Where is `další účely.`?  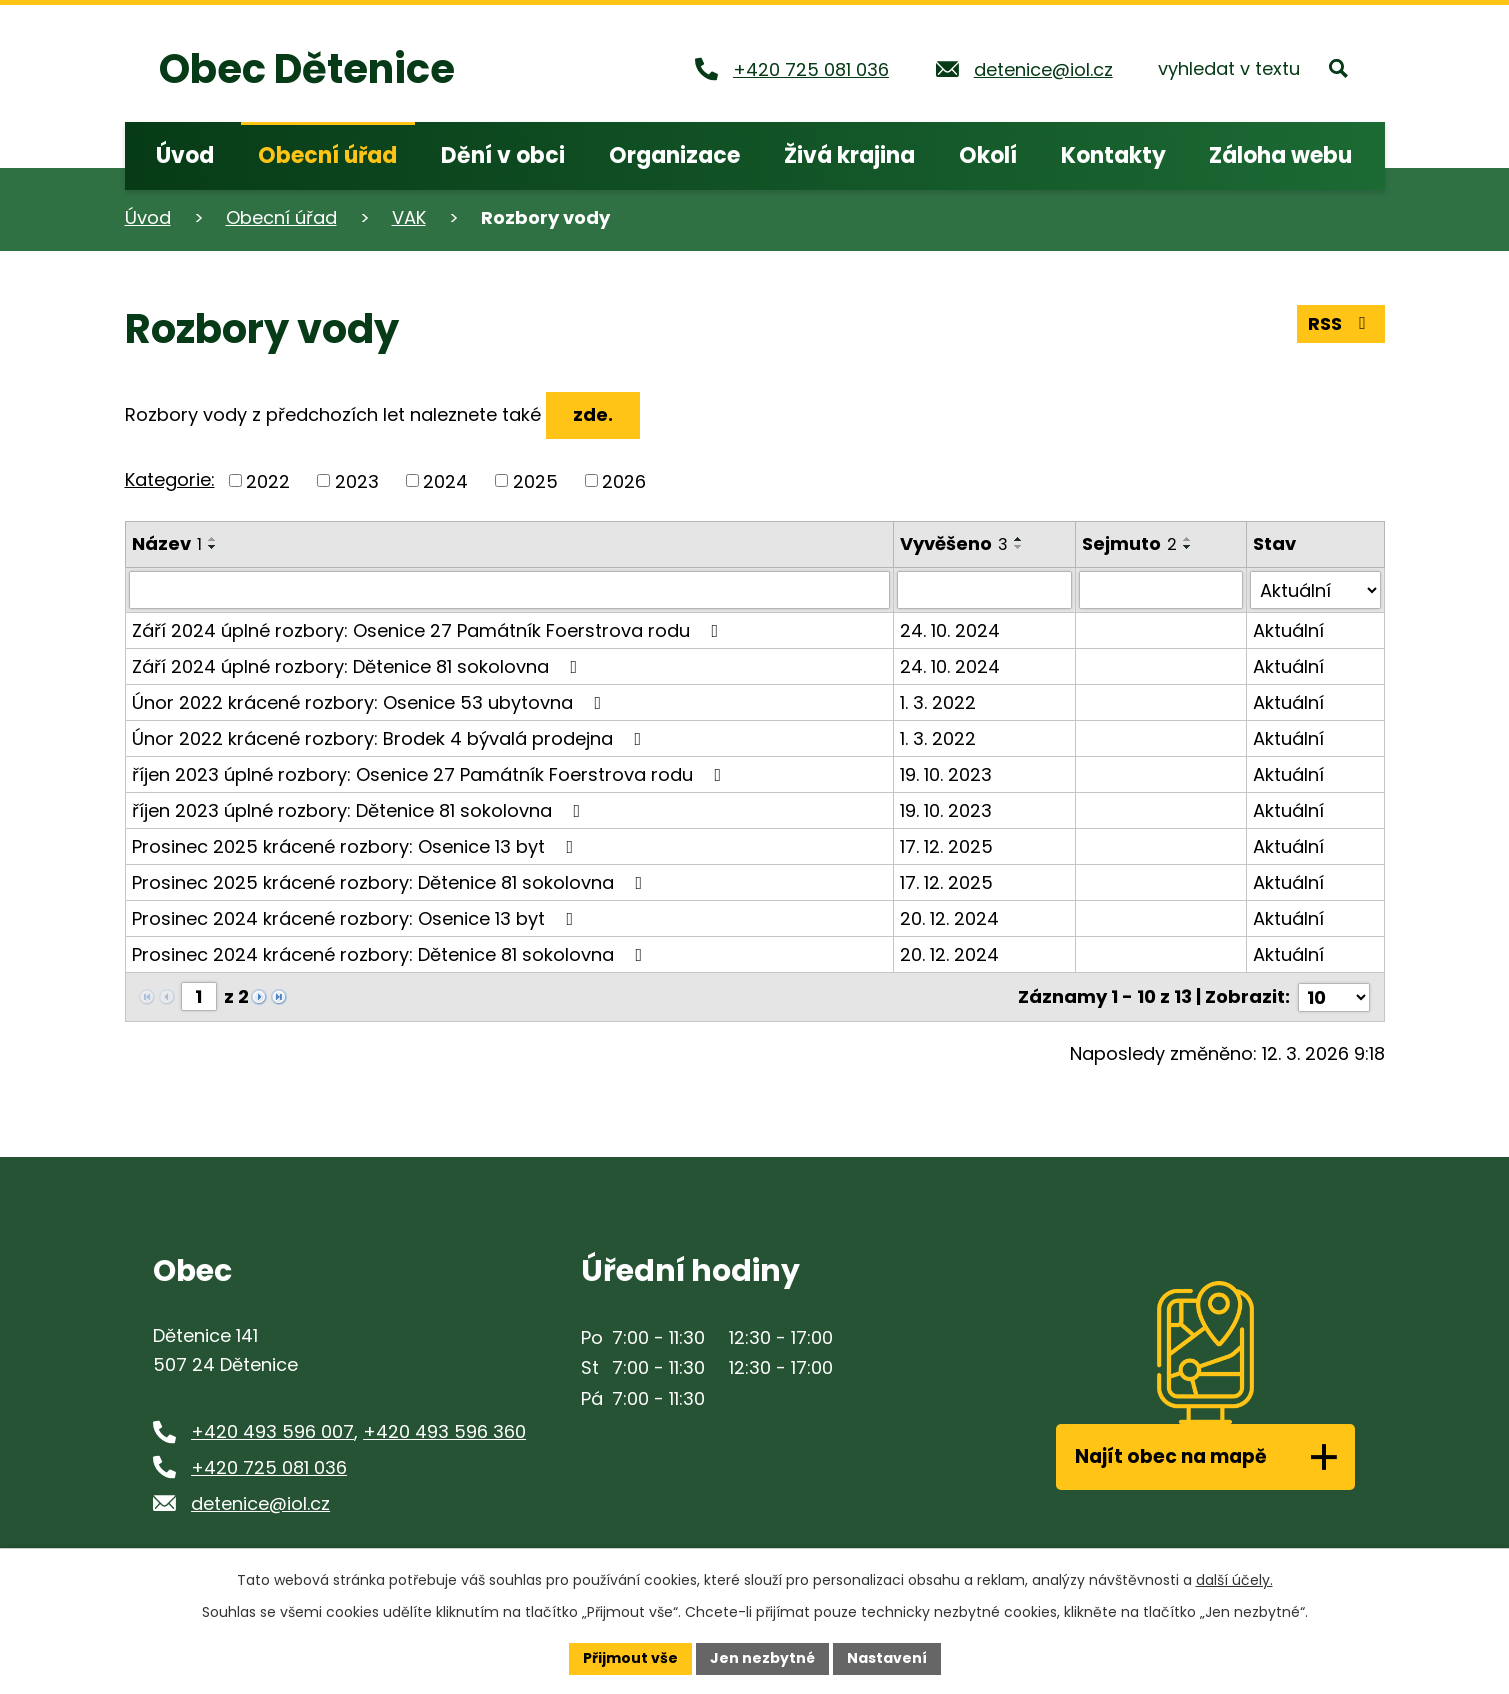 další účely. is located at coordinates (1234, 1580).